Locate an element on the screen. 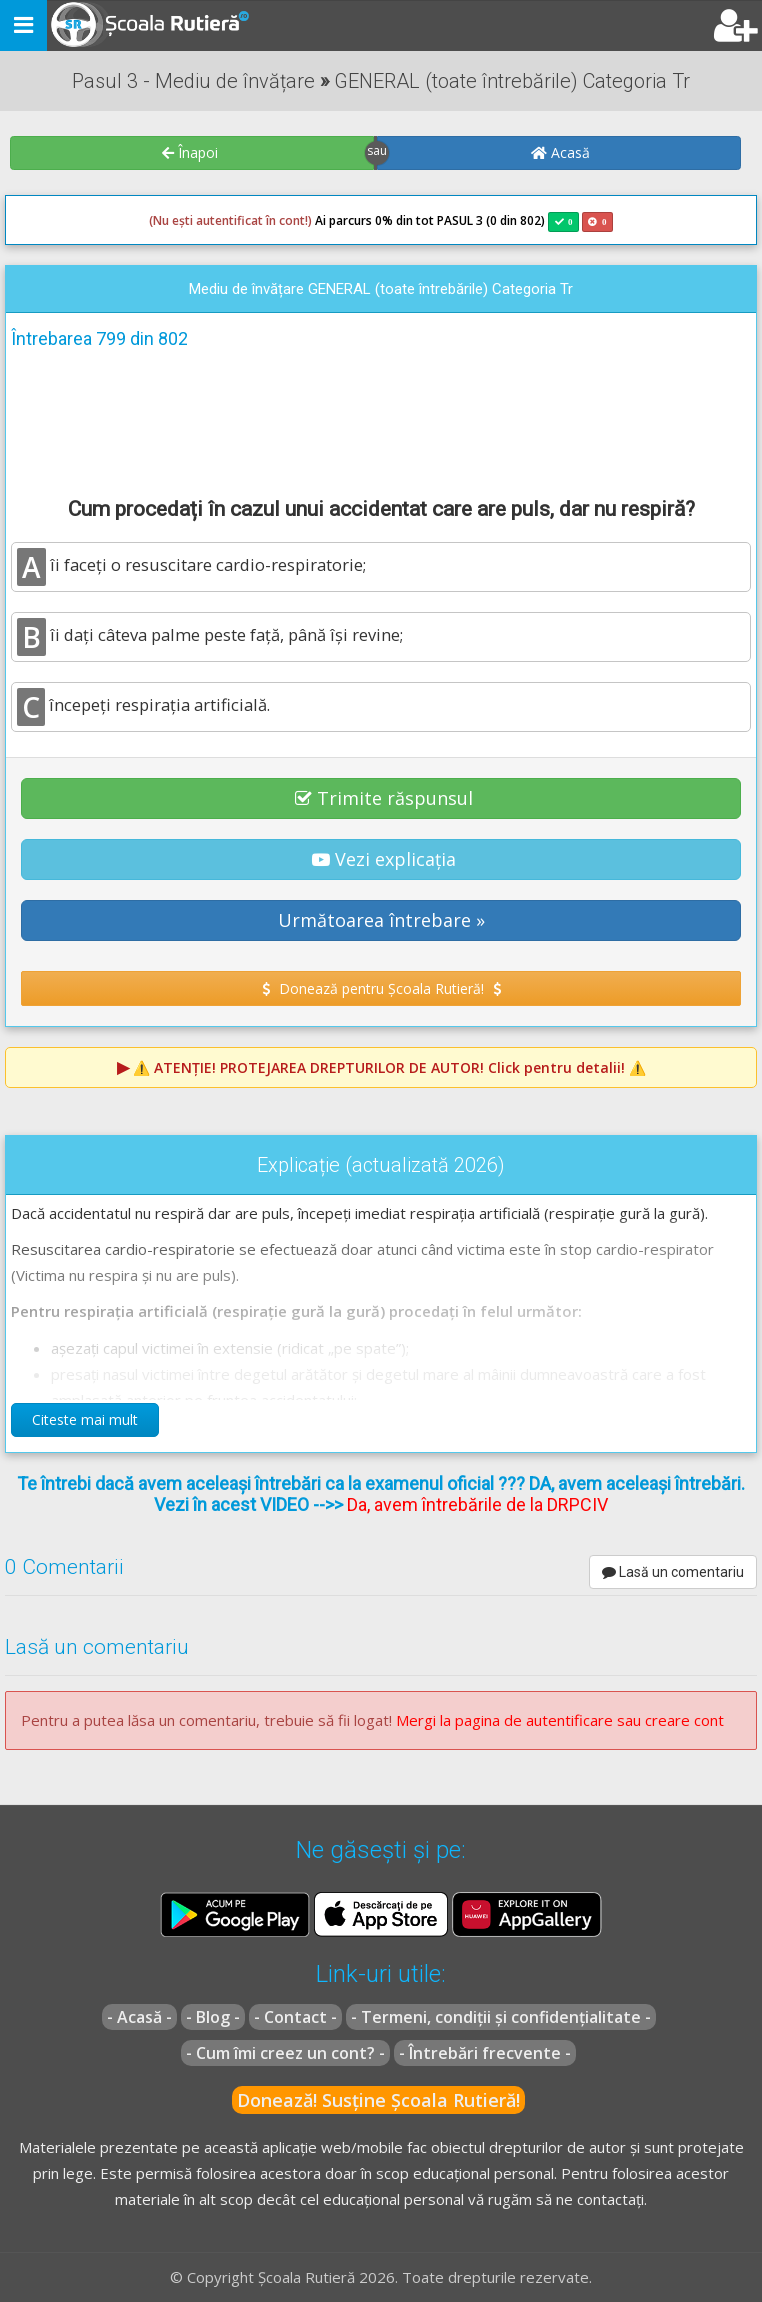  [Advertisement] is located at coordinates (381, 420).